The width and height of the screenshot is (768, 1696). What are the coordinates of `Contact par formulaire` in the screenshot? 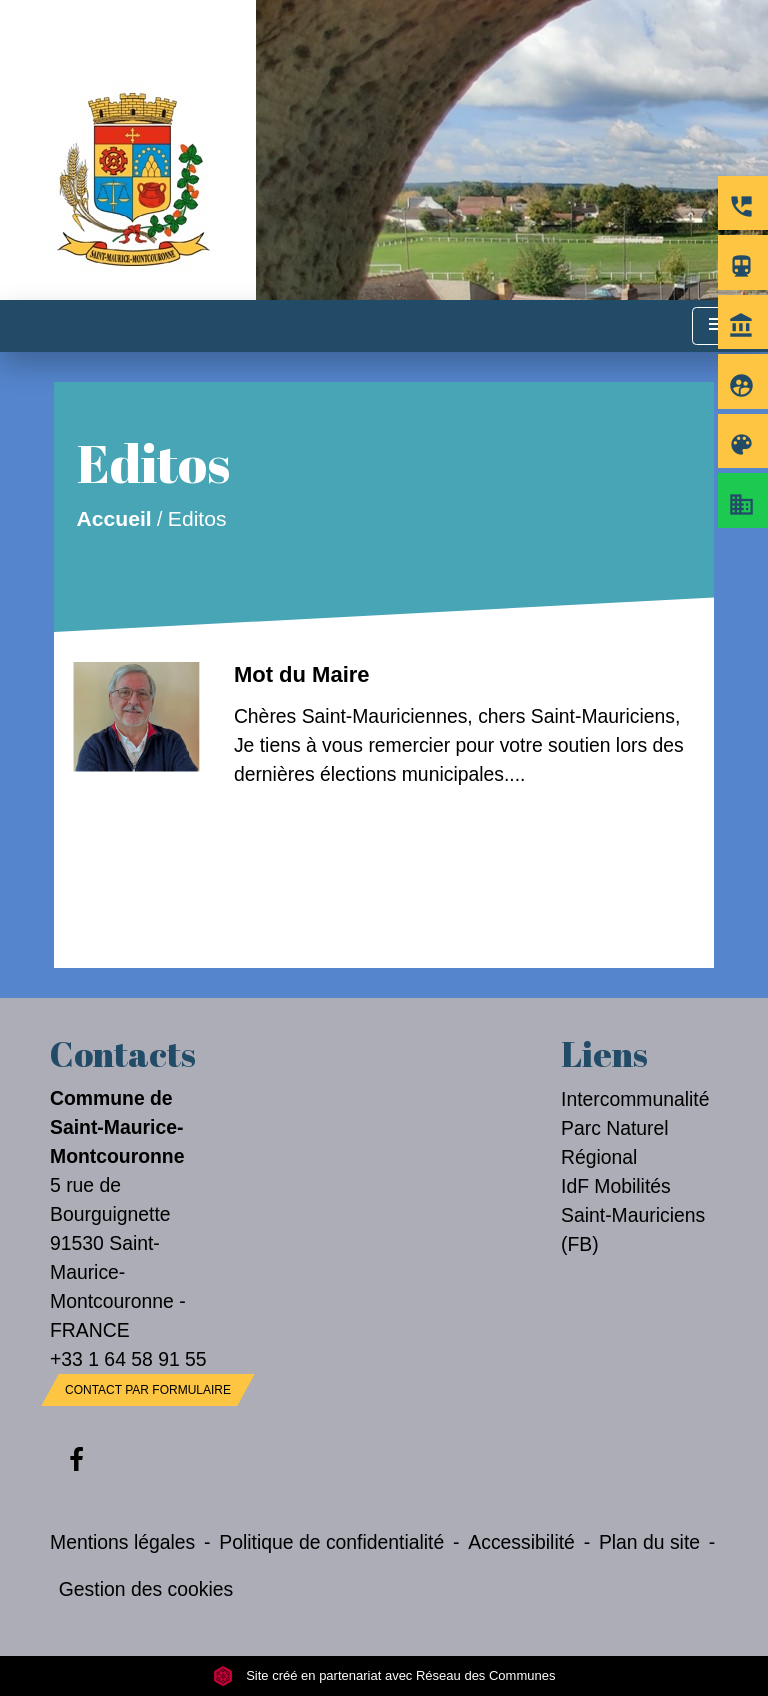 It's located at (148, 1390).